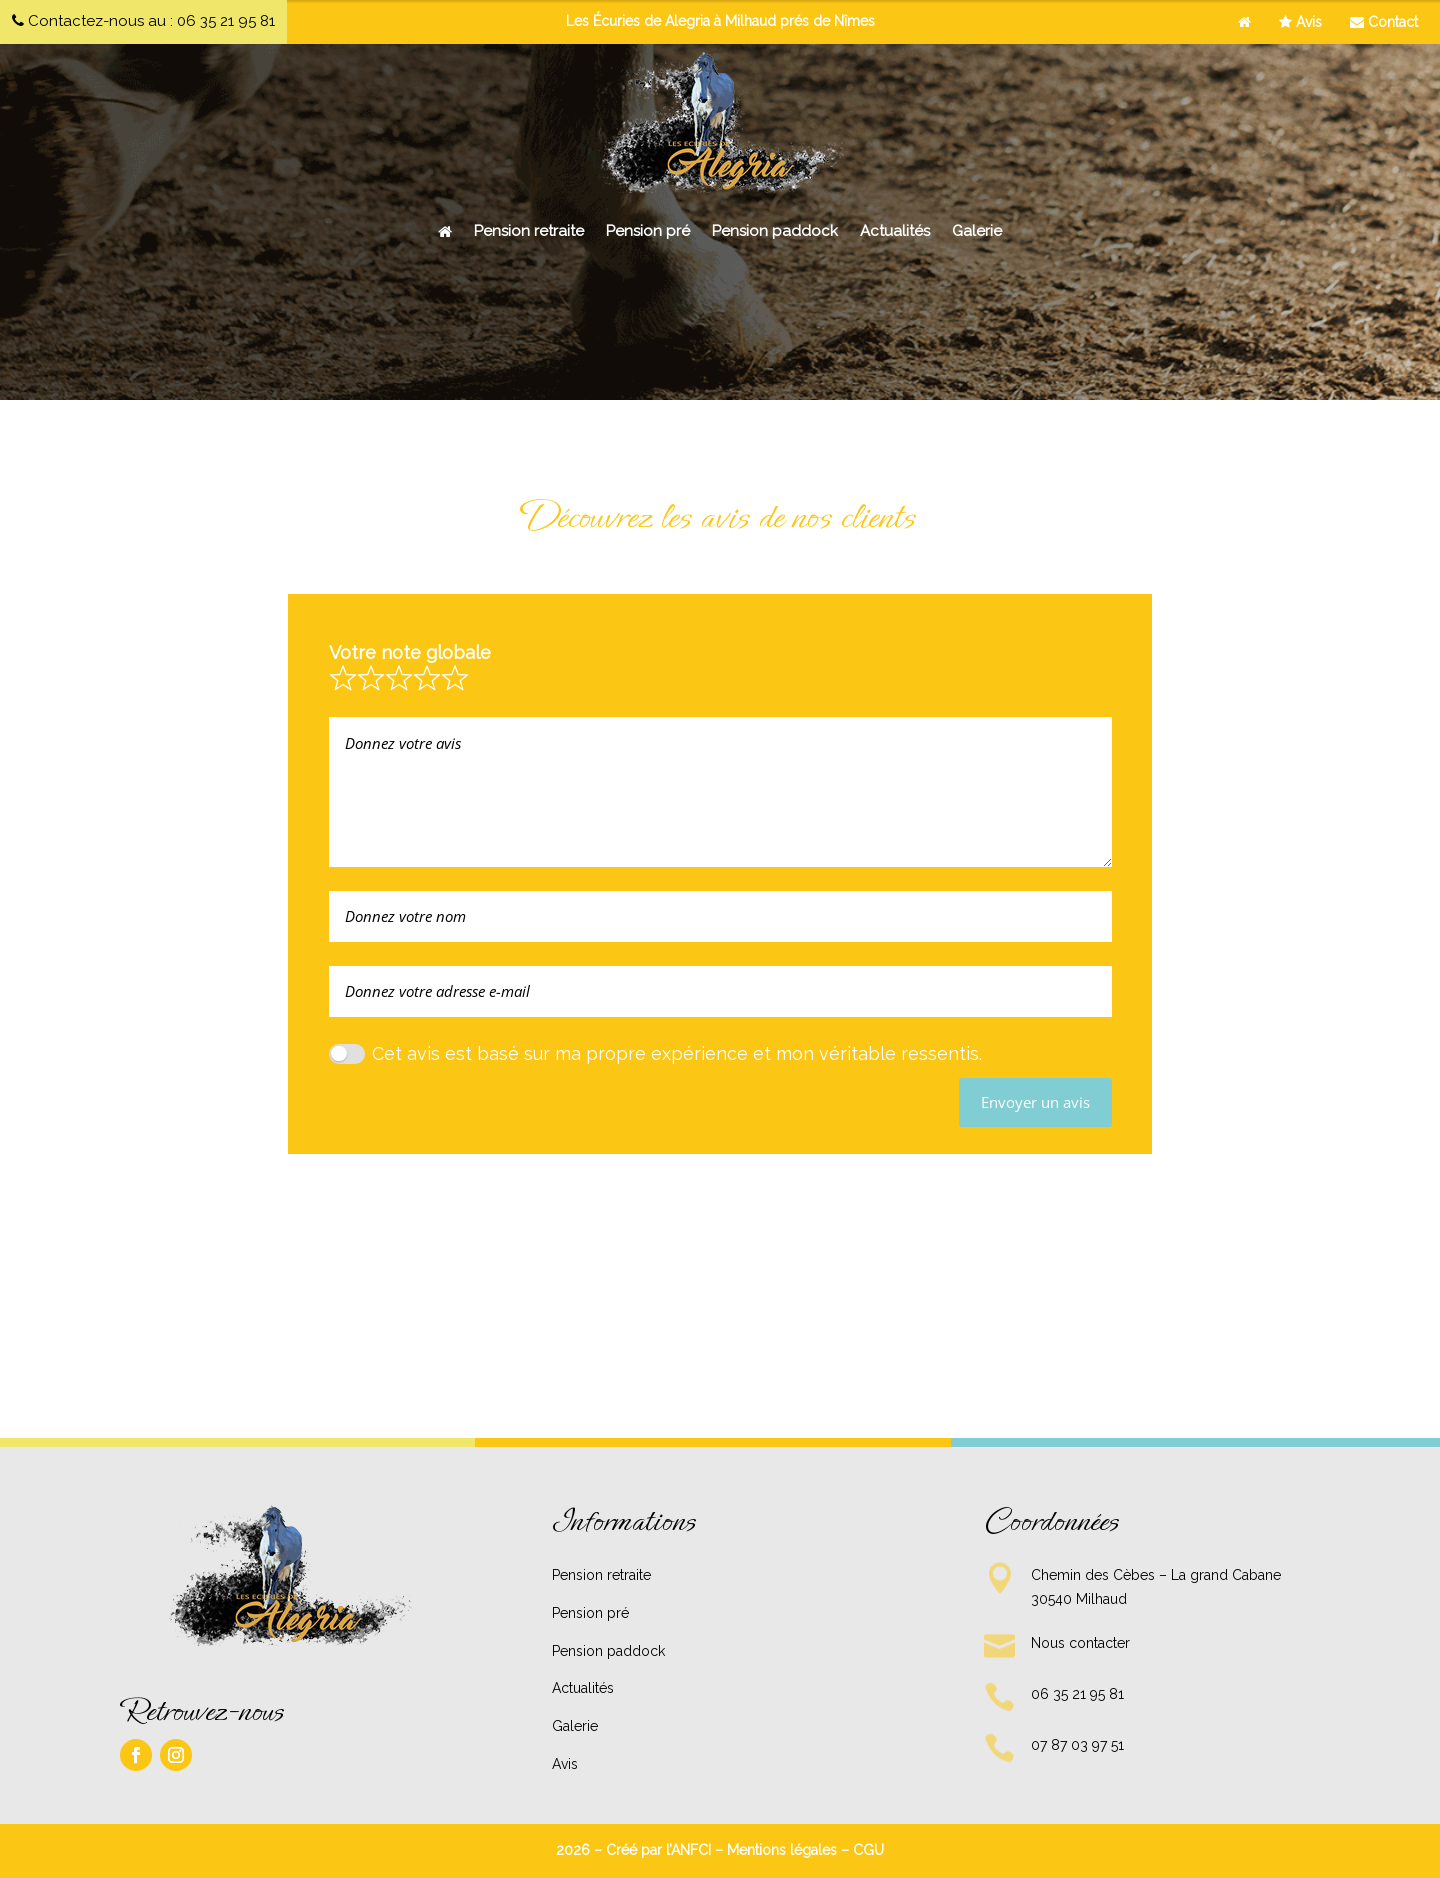 The image size is (1440, 1878). What do you see at coordinates (1384, 22) in the screenshot?
I see `Contact` at bounding box center [1384, 22].